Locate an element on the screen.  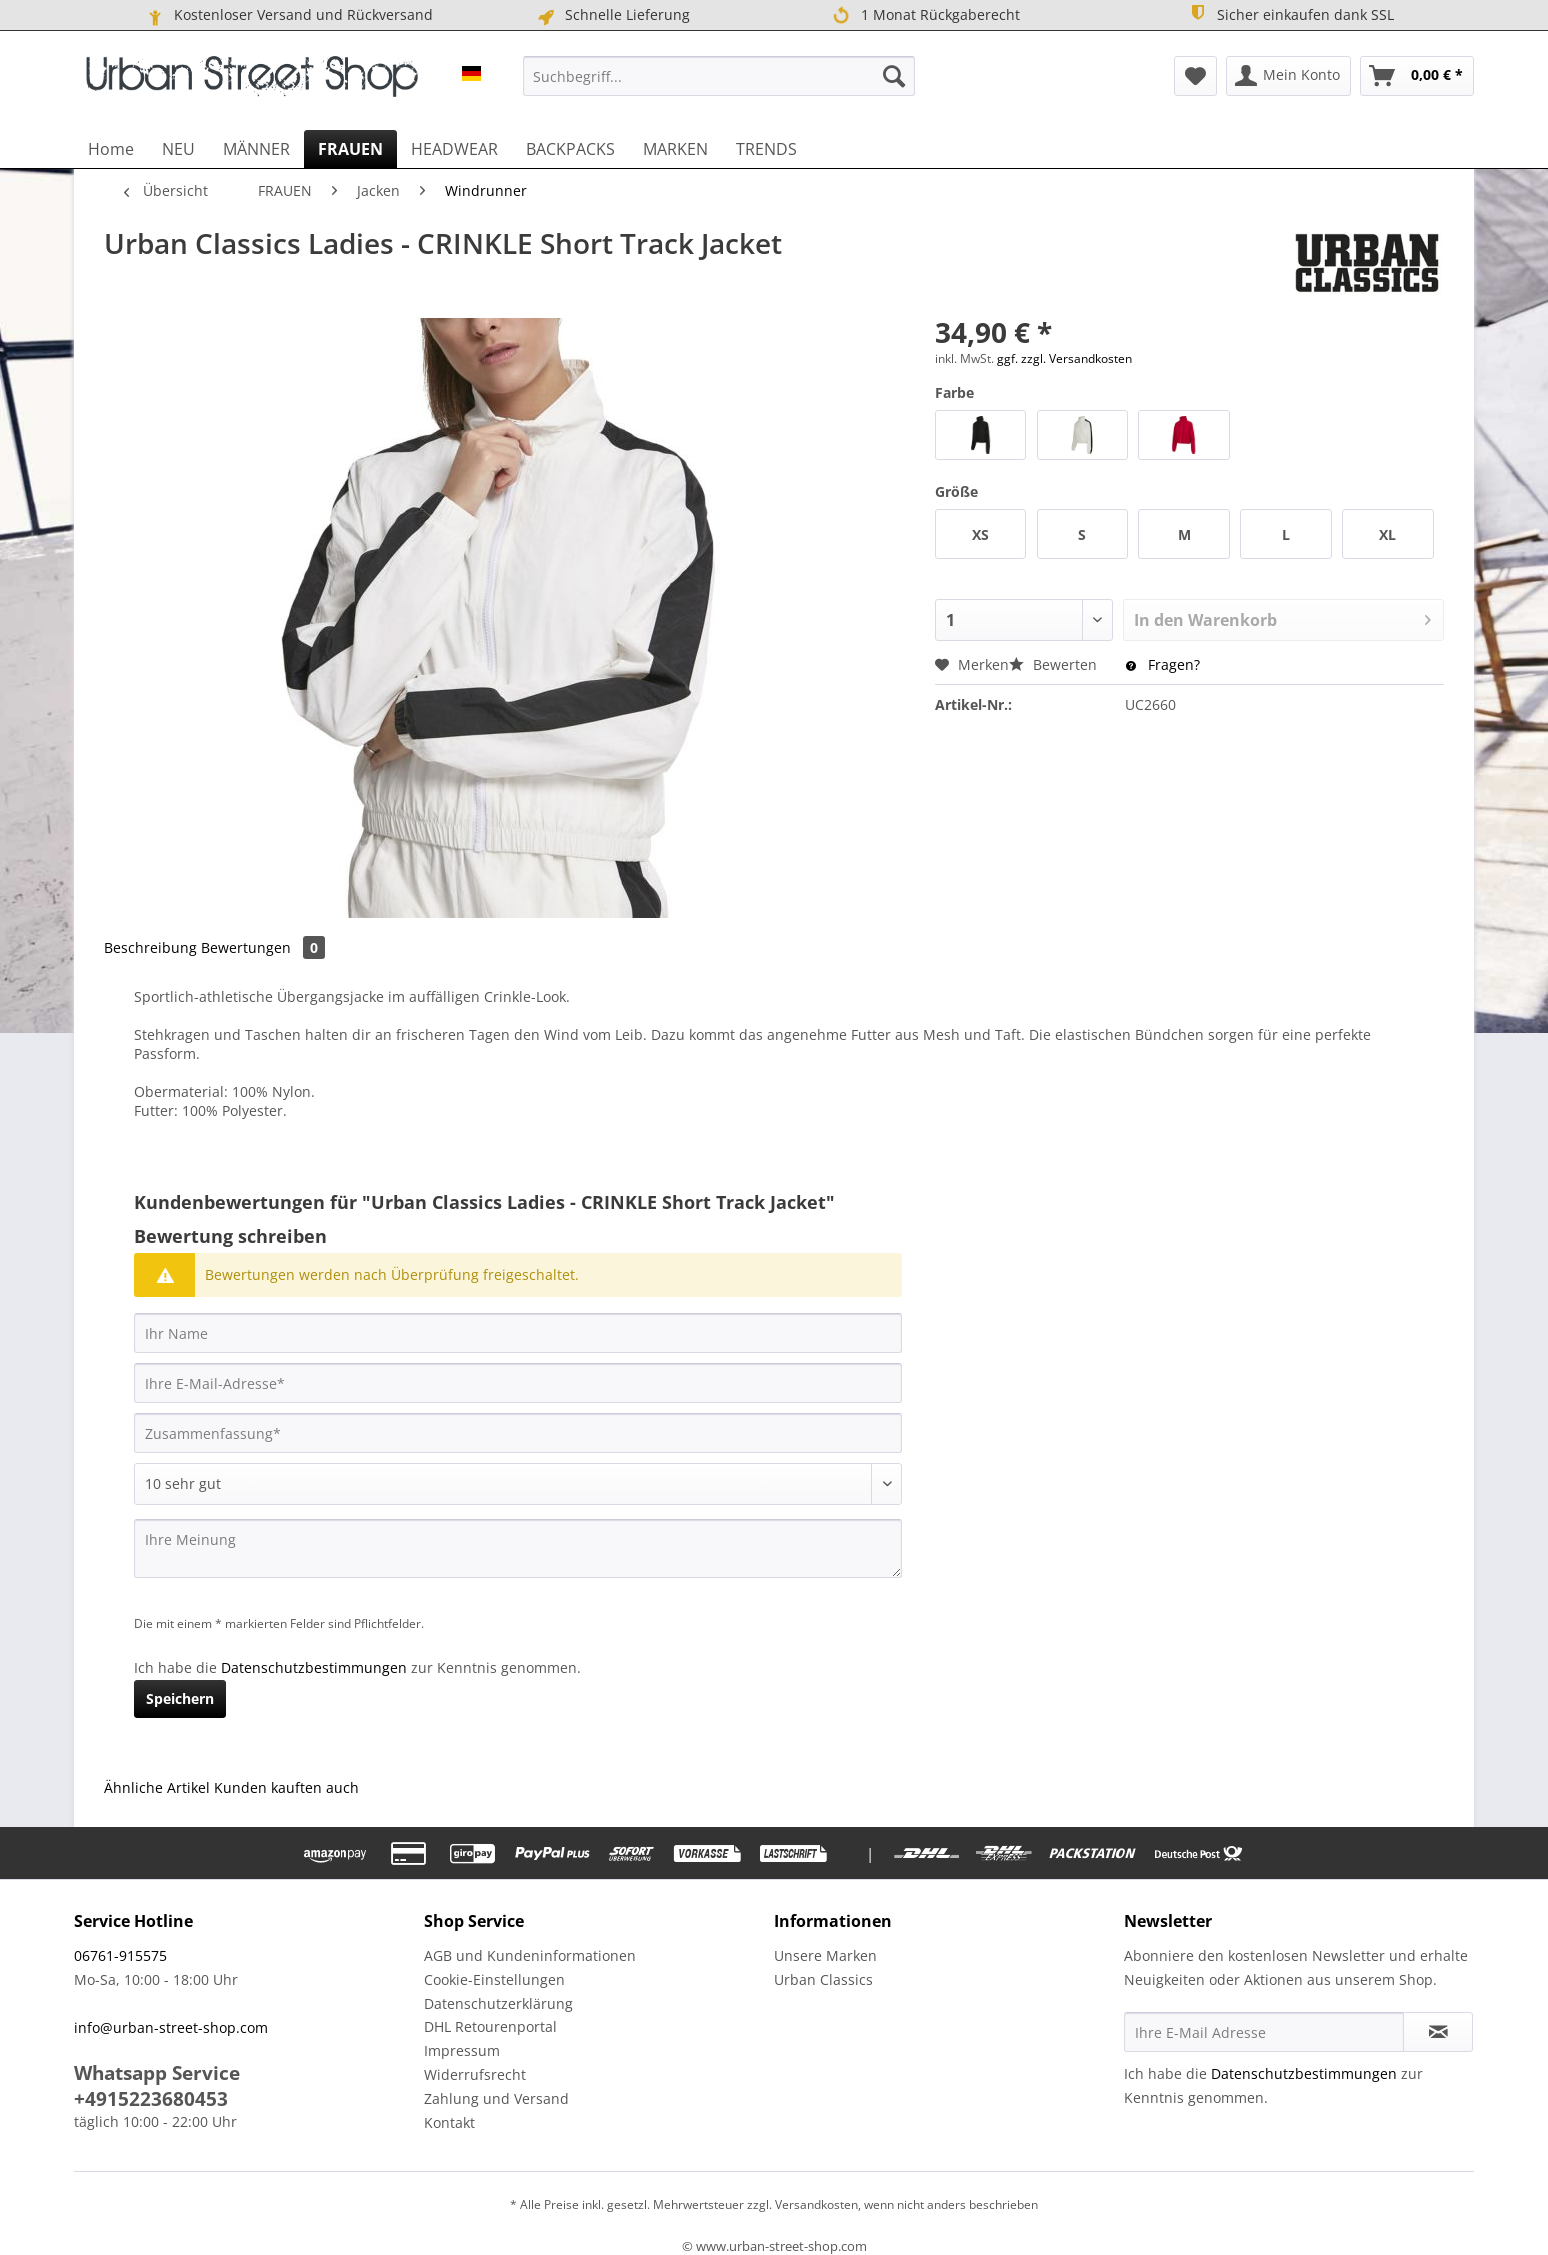
Urban Classics is located at coordinates (823, 1979).